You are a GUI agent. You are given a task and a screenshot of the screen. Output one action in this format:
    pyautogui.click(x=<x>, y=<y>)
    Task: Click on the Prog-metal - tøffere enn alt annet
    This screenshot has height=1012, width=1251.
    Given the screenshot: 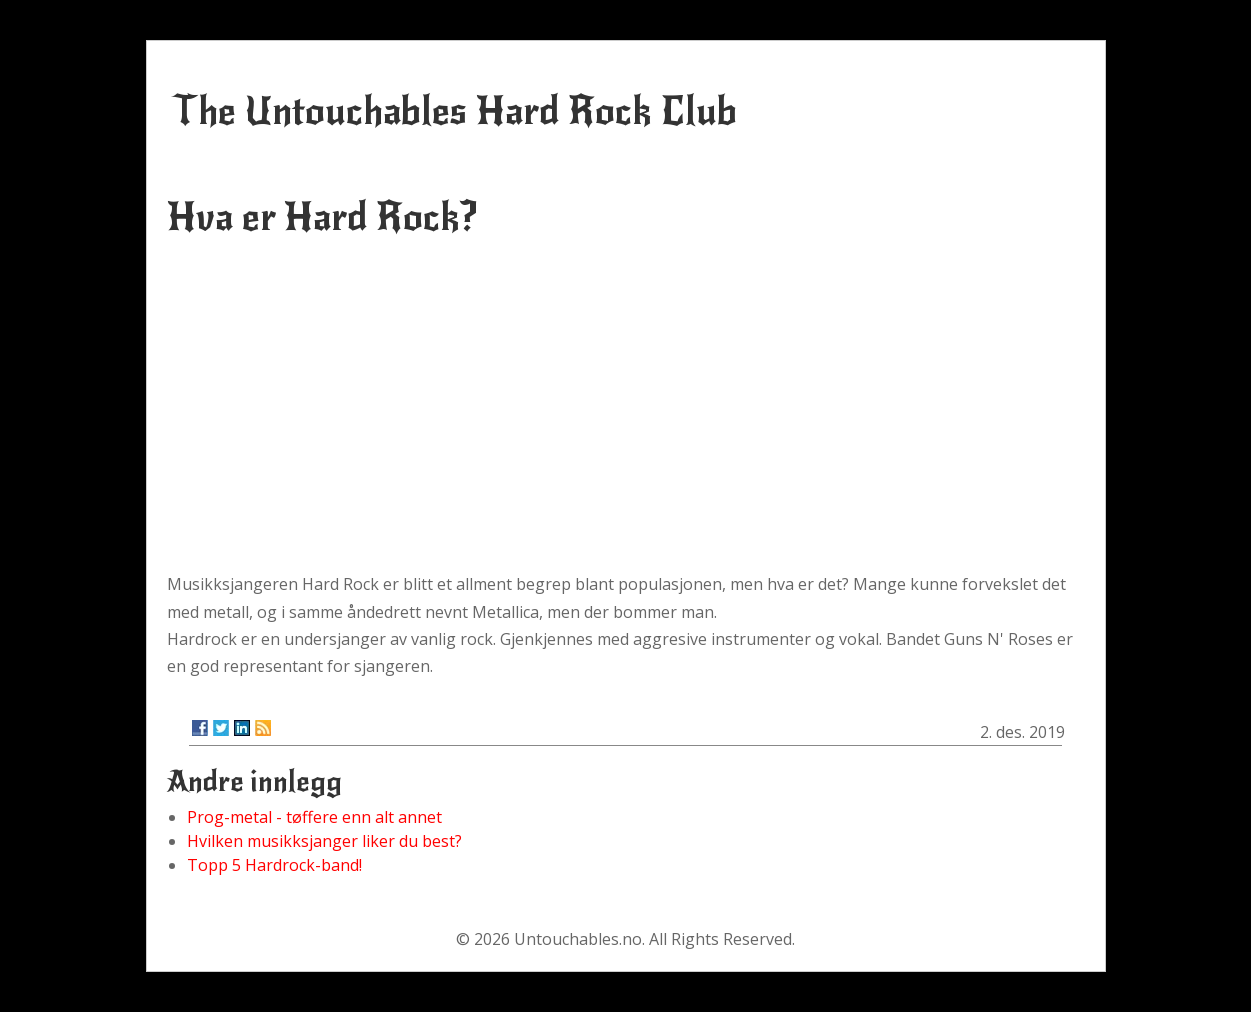 What is the action you would take?
    pyautogui.click(x=314, y=817)
    